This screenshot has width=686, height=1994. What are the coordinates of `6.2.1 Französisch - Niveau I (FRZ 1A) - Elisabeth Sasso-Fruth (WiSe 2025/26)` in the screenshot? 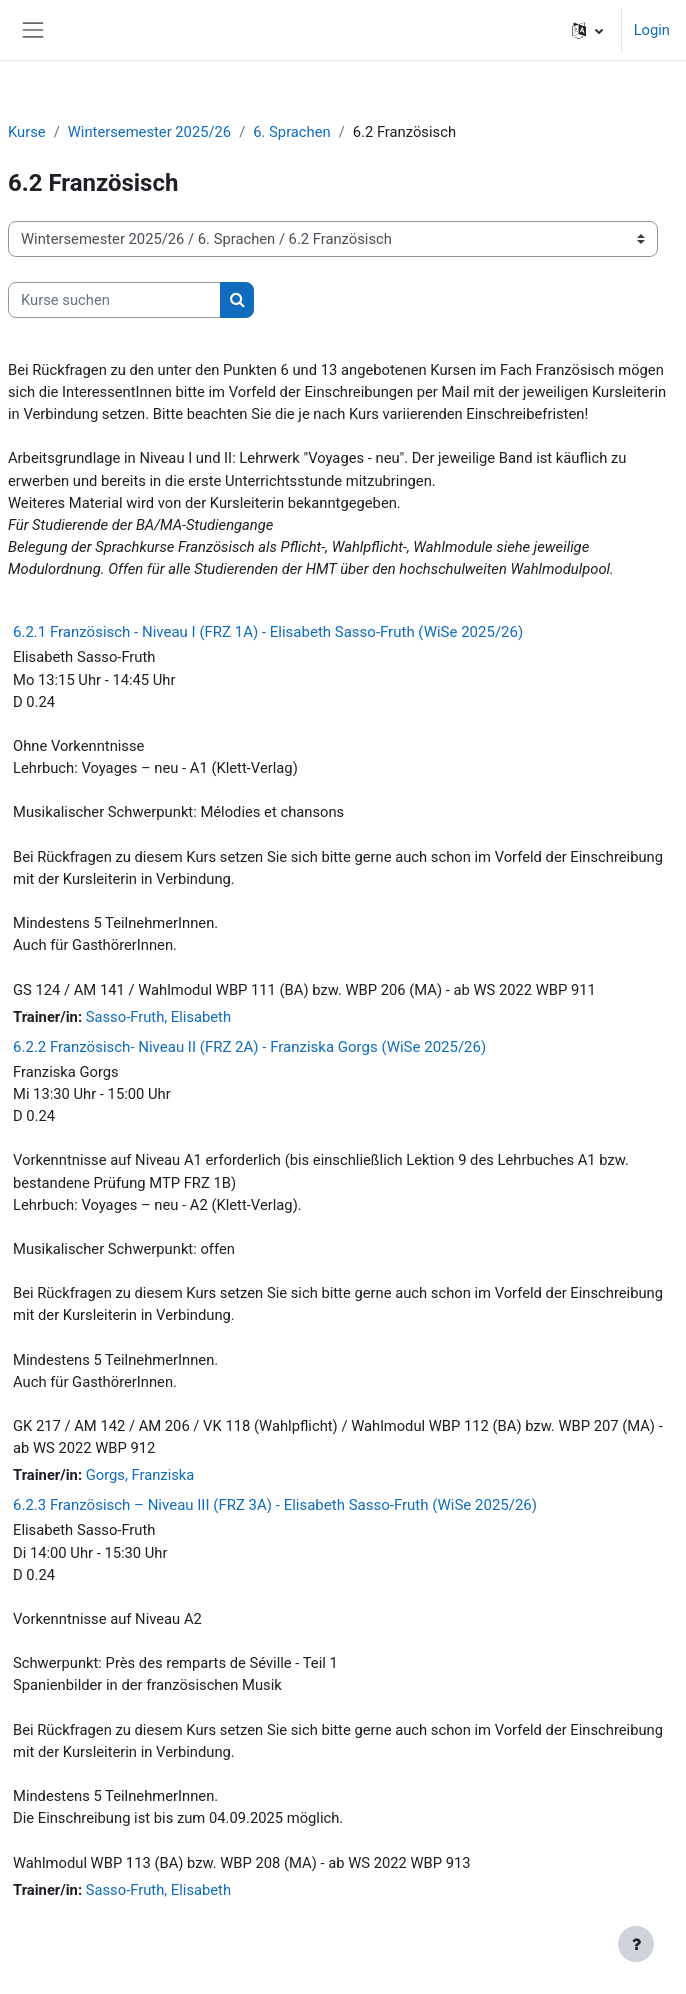 It's located at (268, 632).